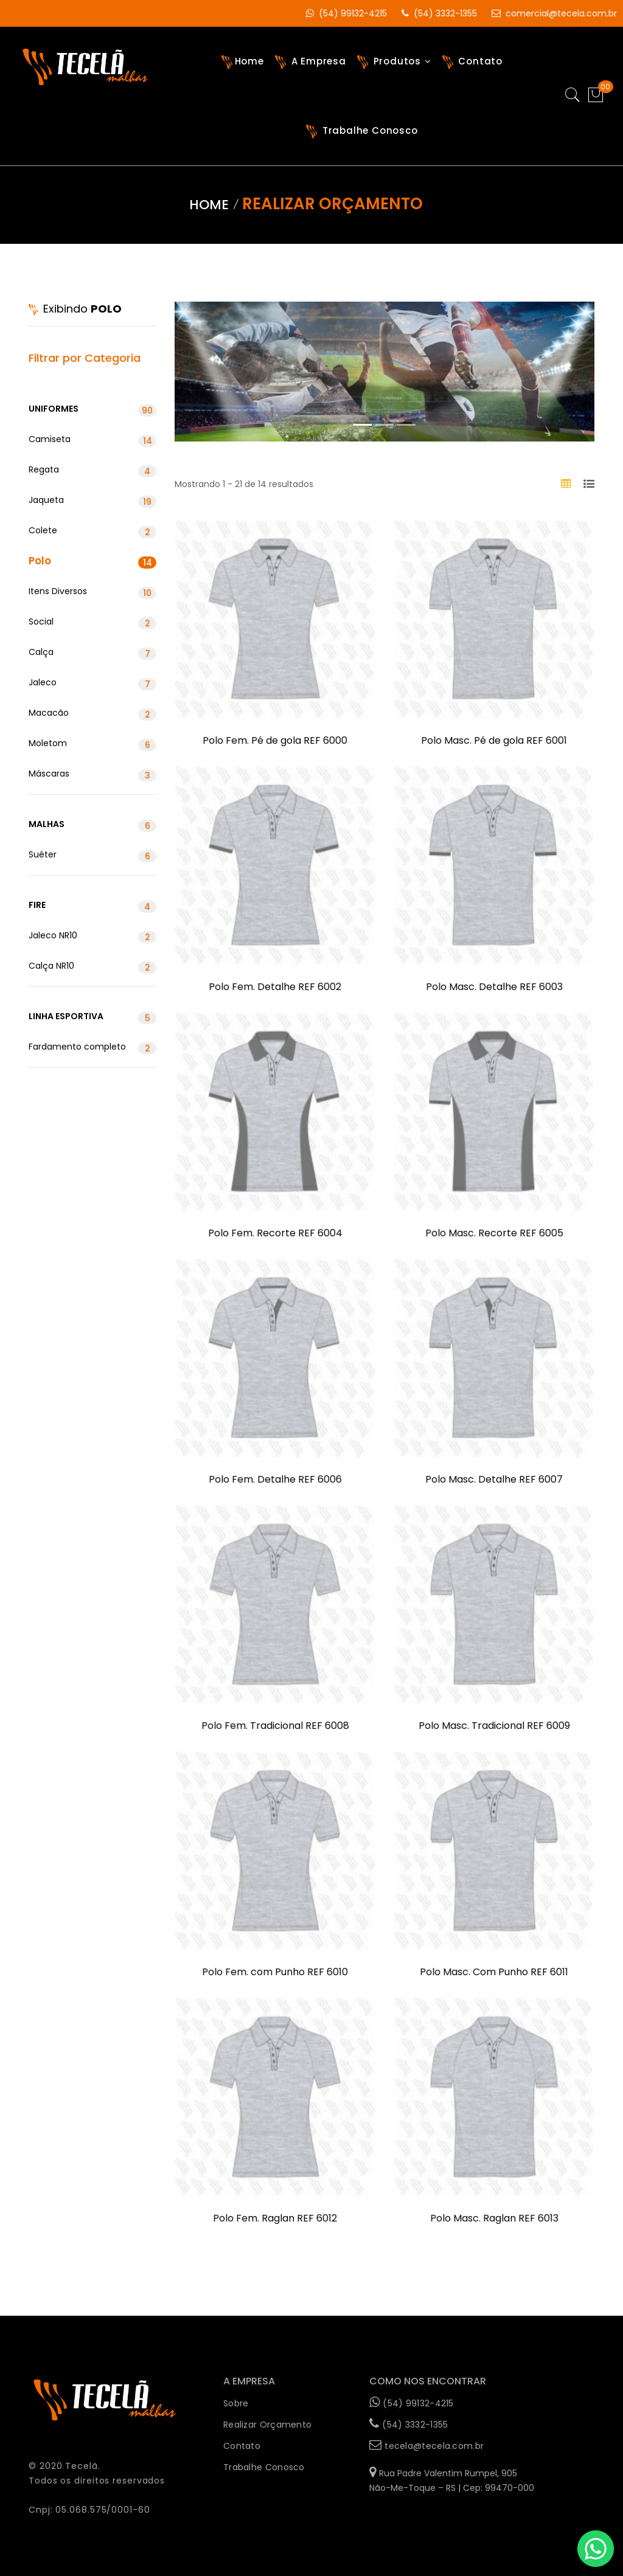  I want to click on Produtos, so click(394, 62).